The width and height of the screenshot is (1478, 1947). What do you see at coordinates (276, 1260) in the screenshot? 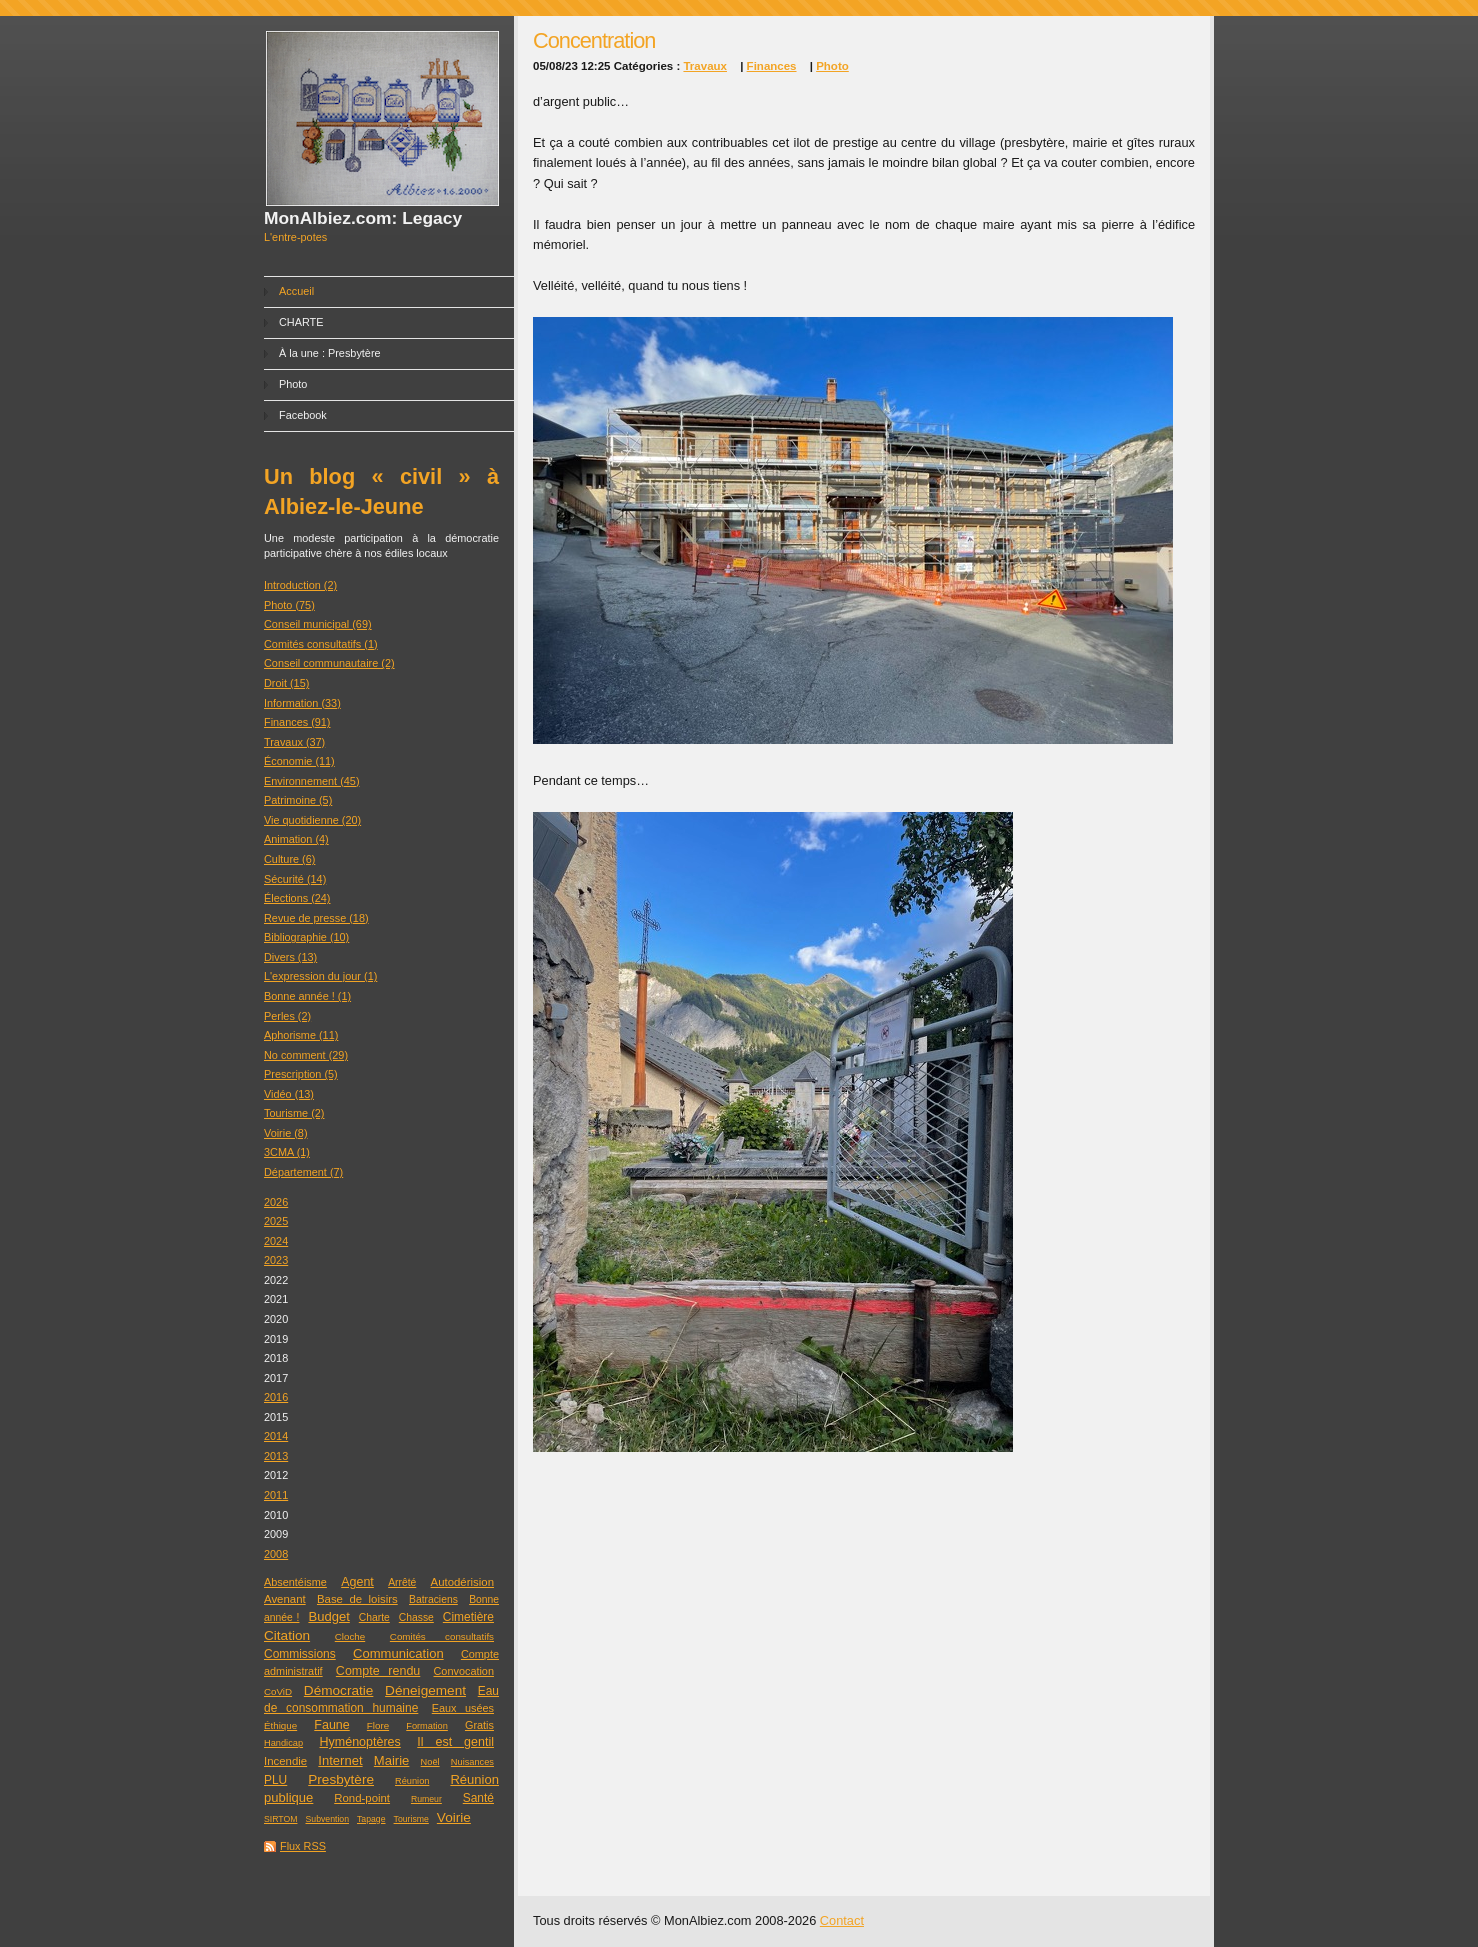
I see `2023` at bounding box center [276, 1260].